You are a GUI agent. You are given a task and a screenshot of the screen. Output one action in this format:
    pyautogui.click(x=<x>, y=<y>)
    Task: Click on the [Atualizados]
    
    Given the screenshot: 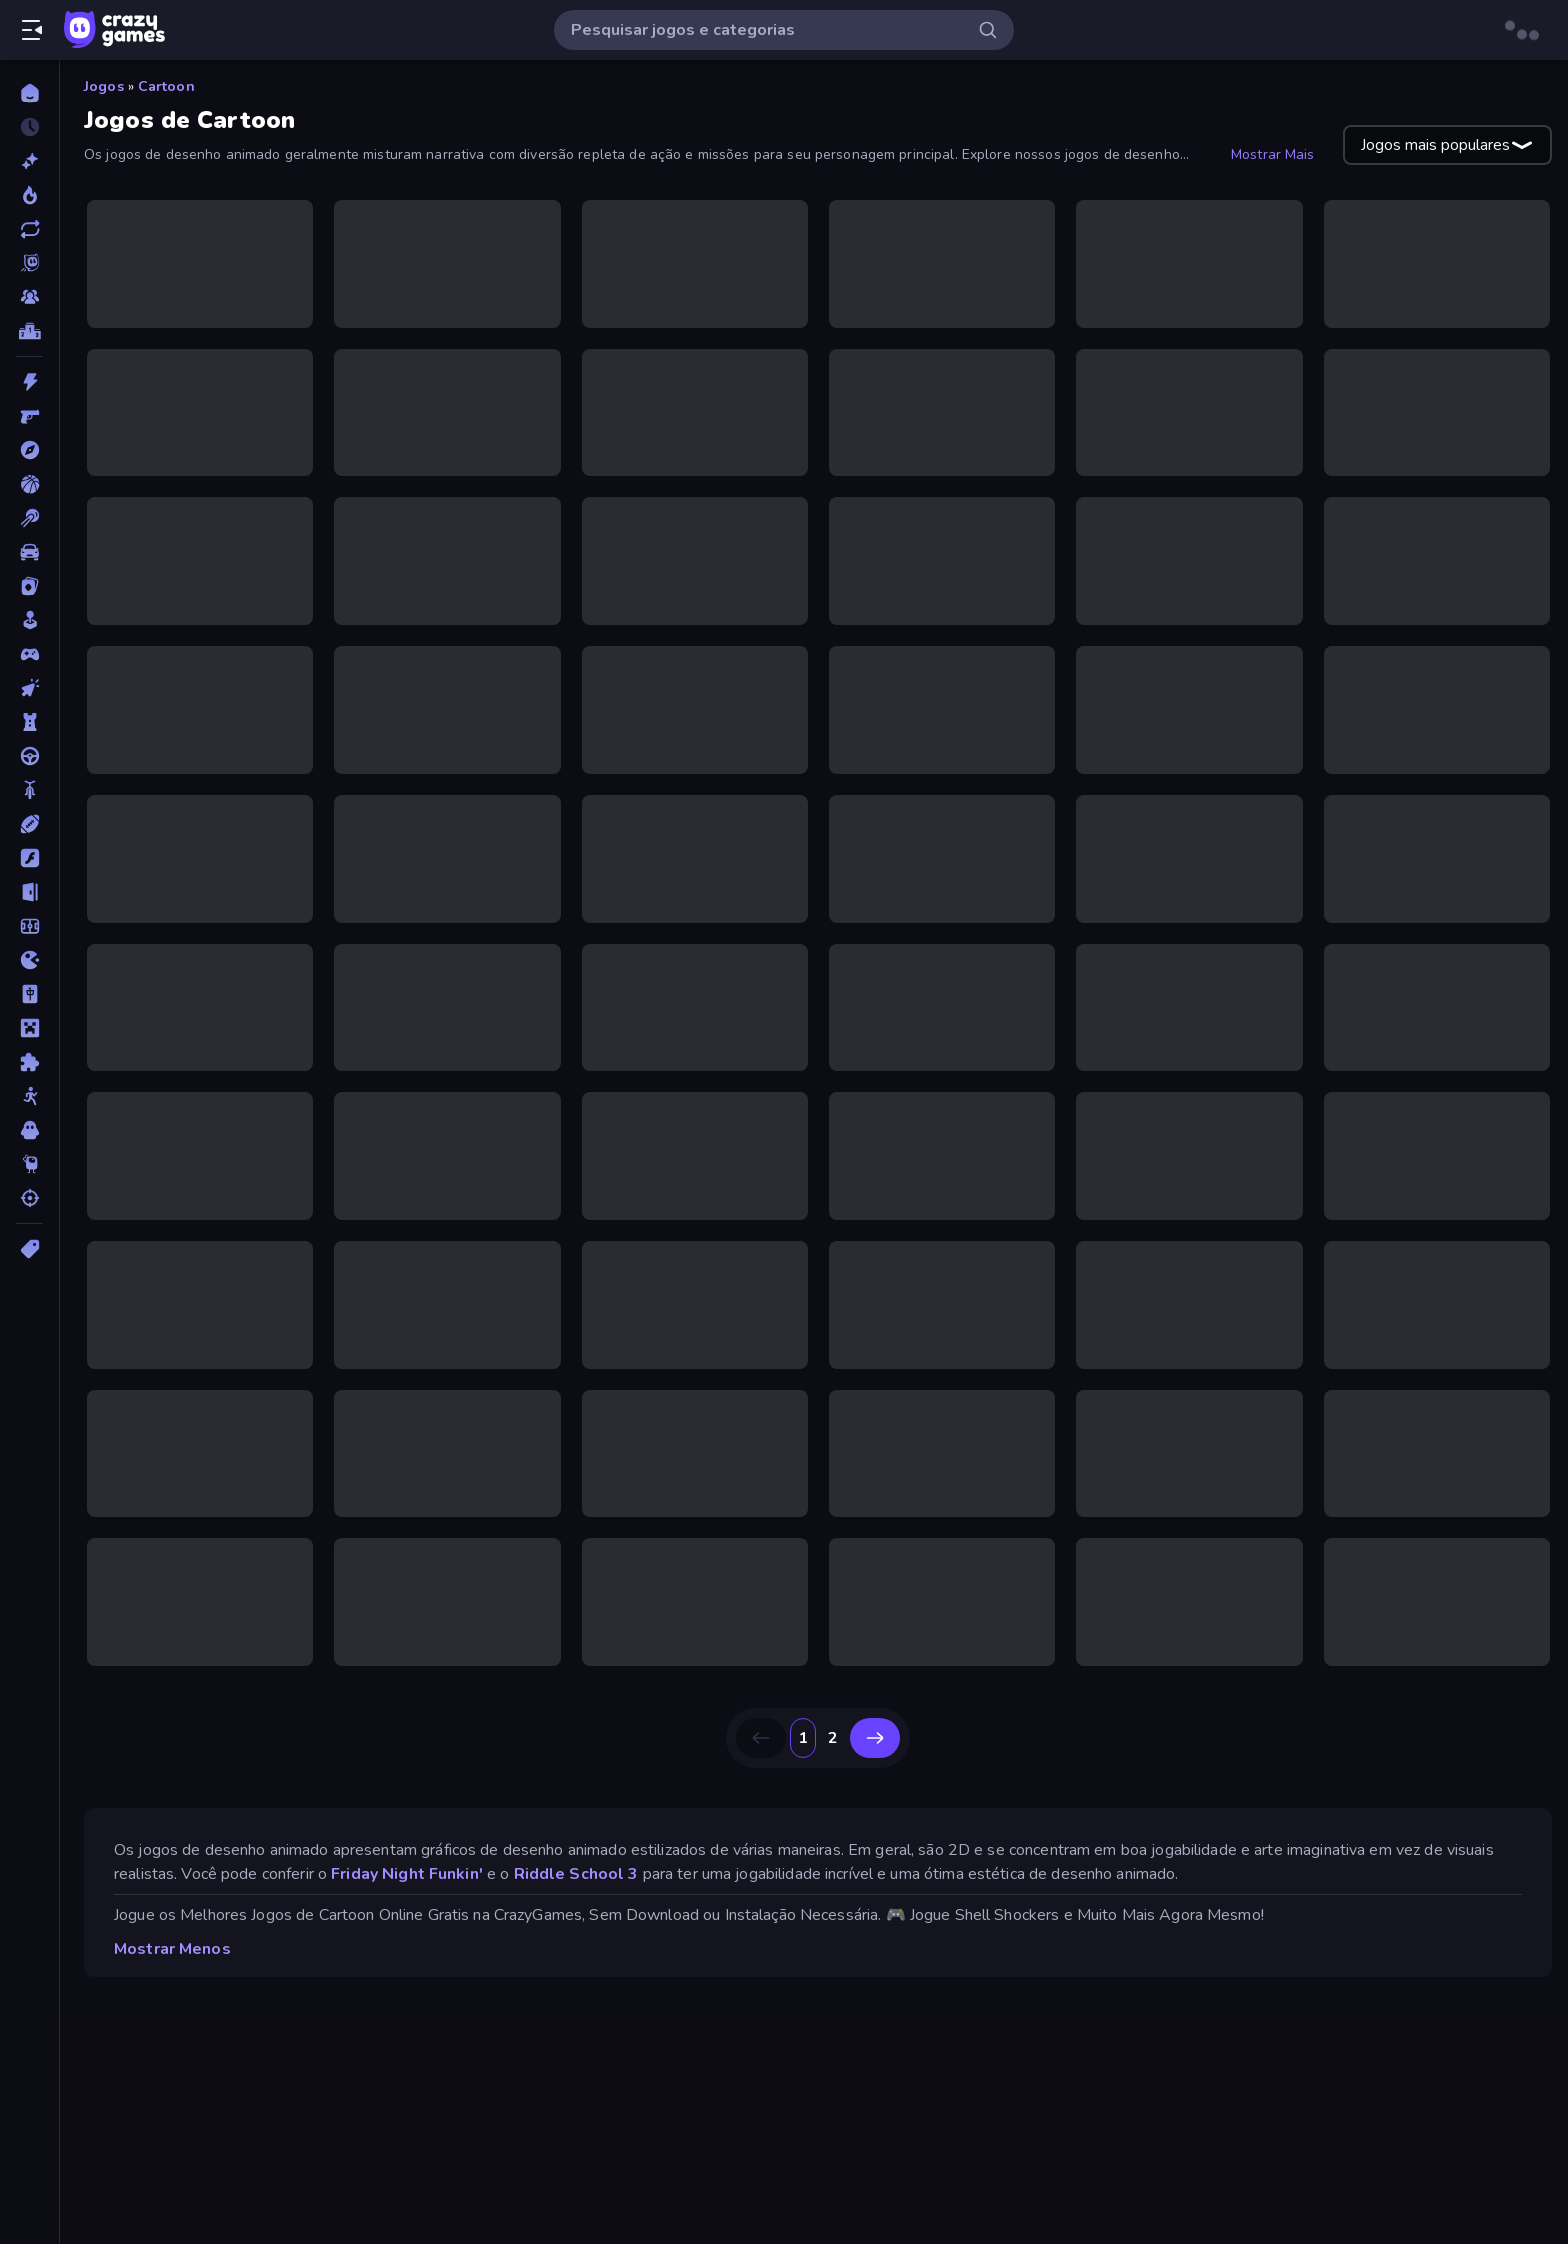 What is the action you would take?
    pyautogui.click(x=29, y=229)
    